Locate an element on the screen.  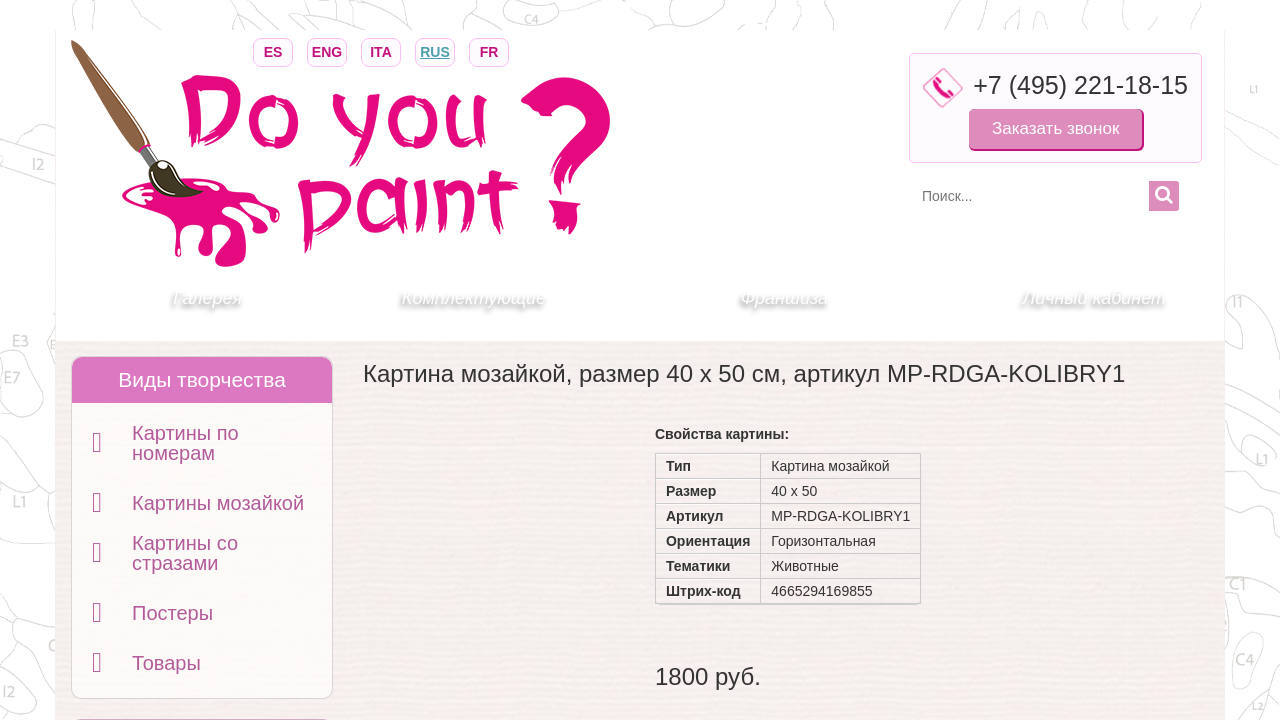
Картины по номерам is located at coordinates (185, 443).